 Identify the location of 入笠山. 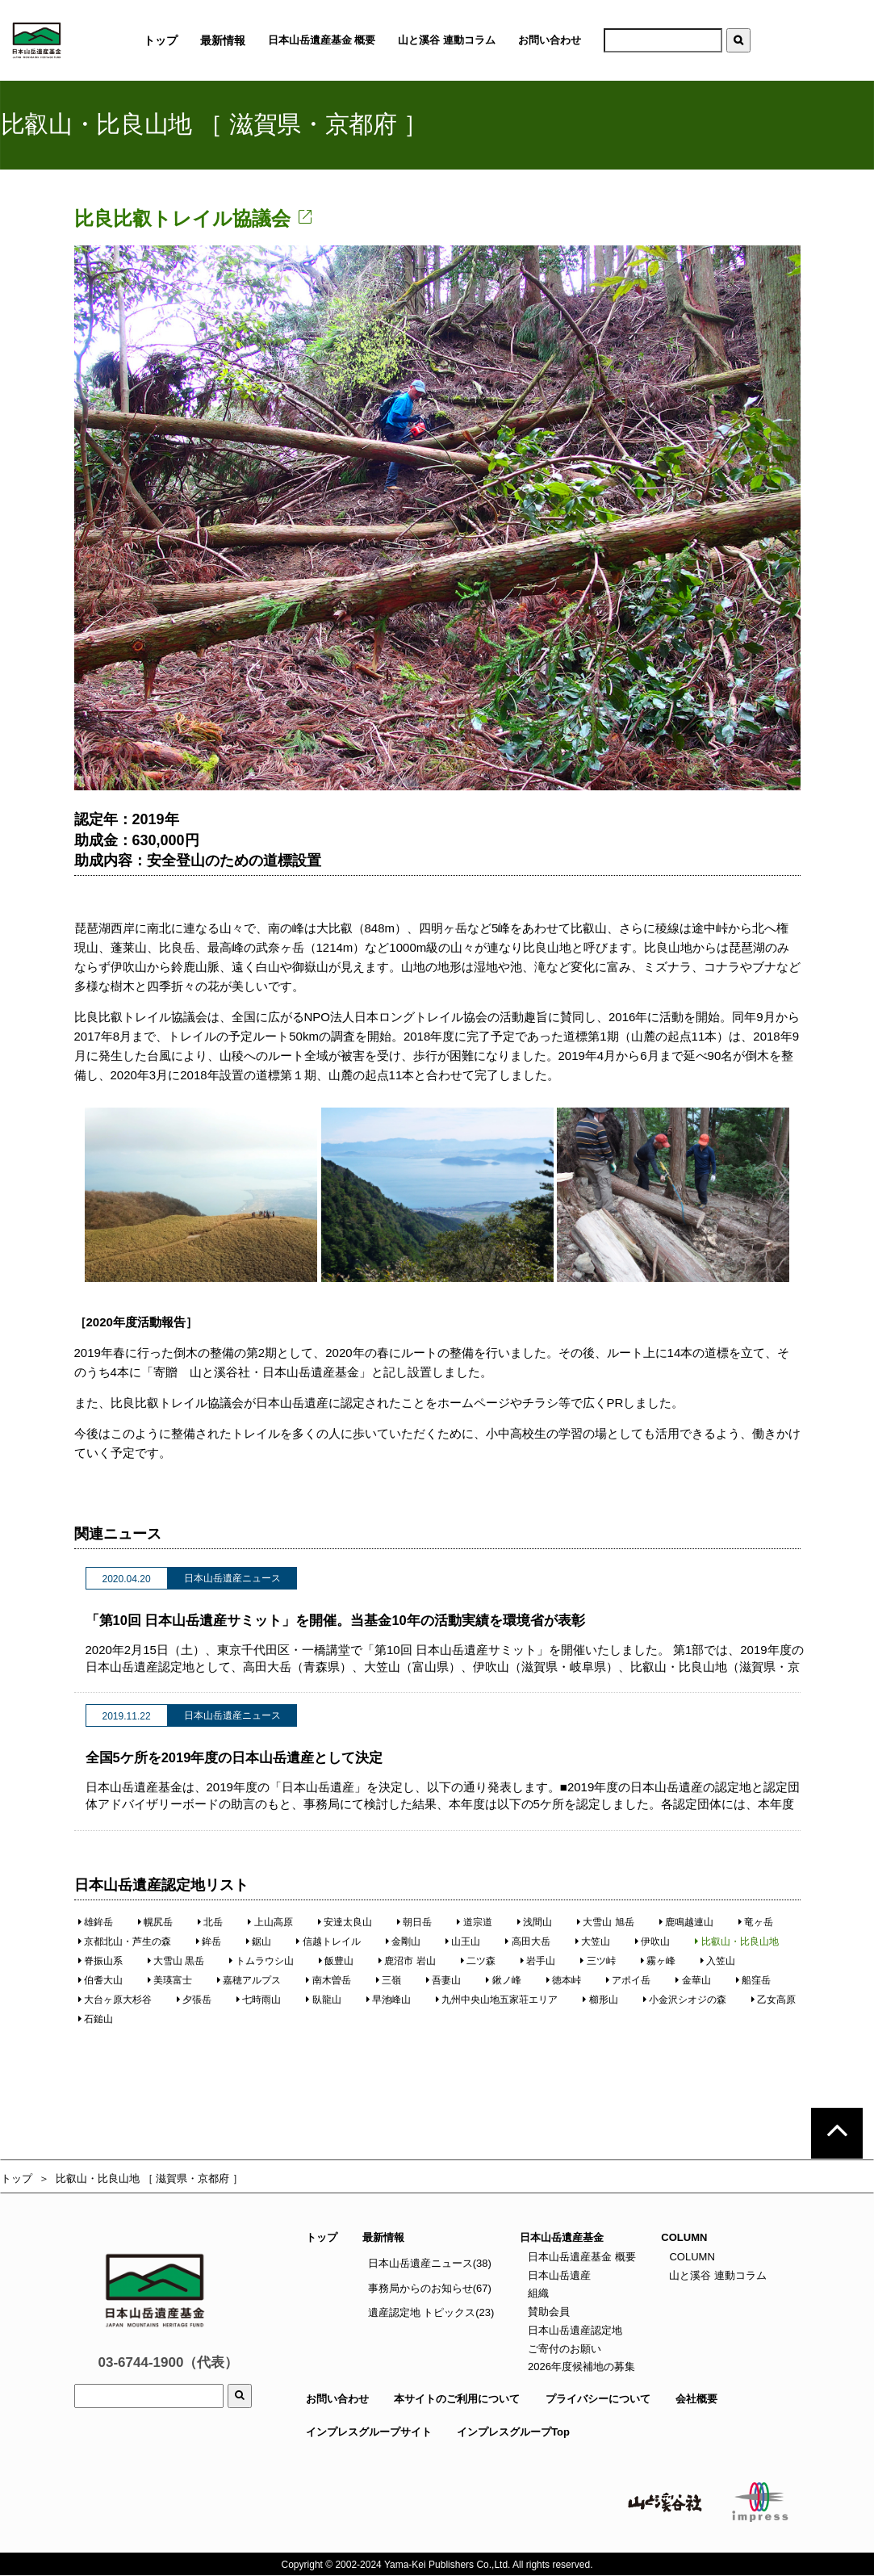
(717, 1961).